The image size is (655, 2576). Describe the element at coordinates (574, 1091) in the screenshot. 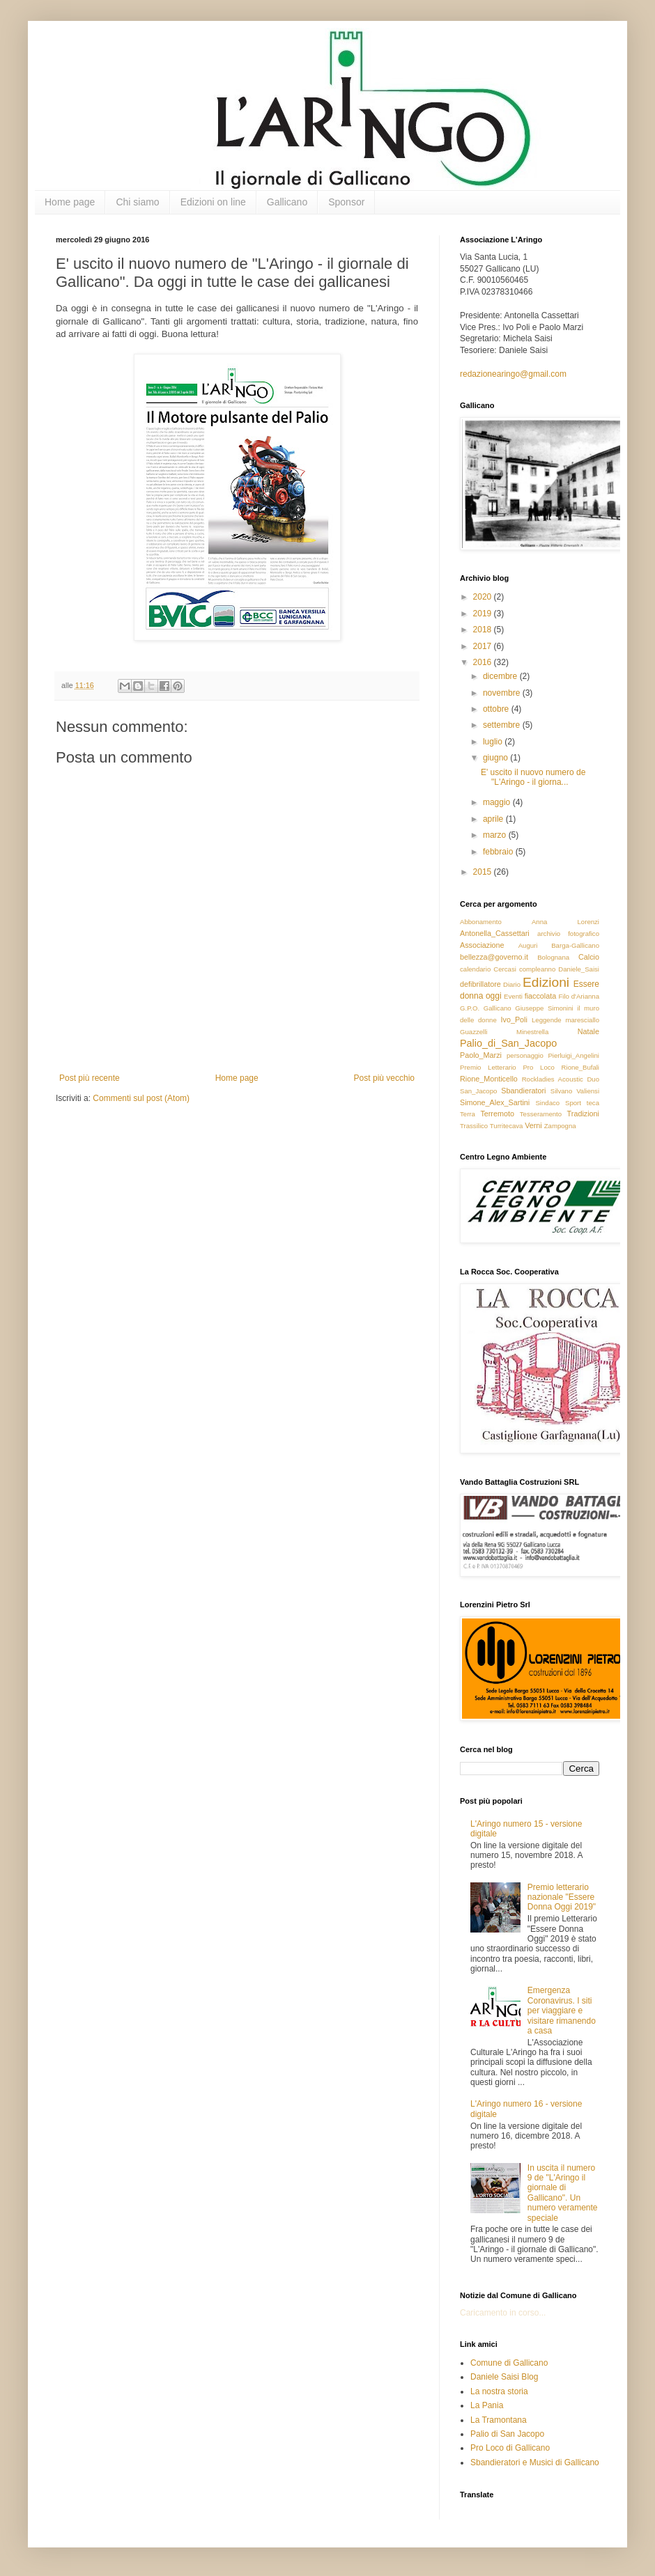

I see `Silvano Valiensi` at that location.